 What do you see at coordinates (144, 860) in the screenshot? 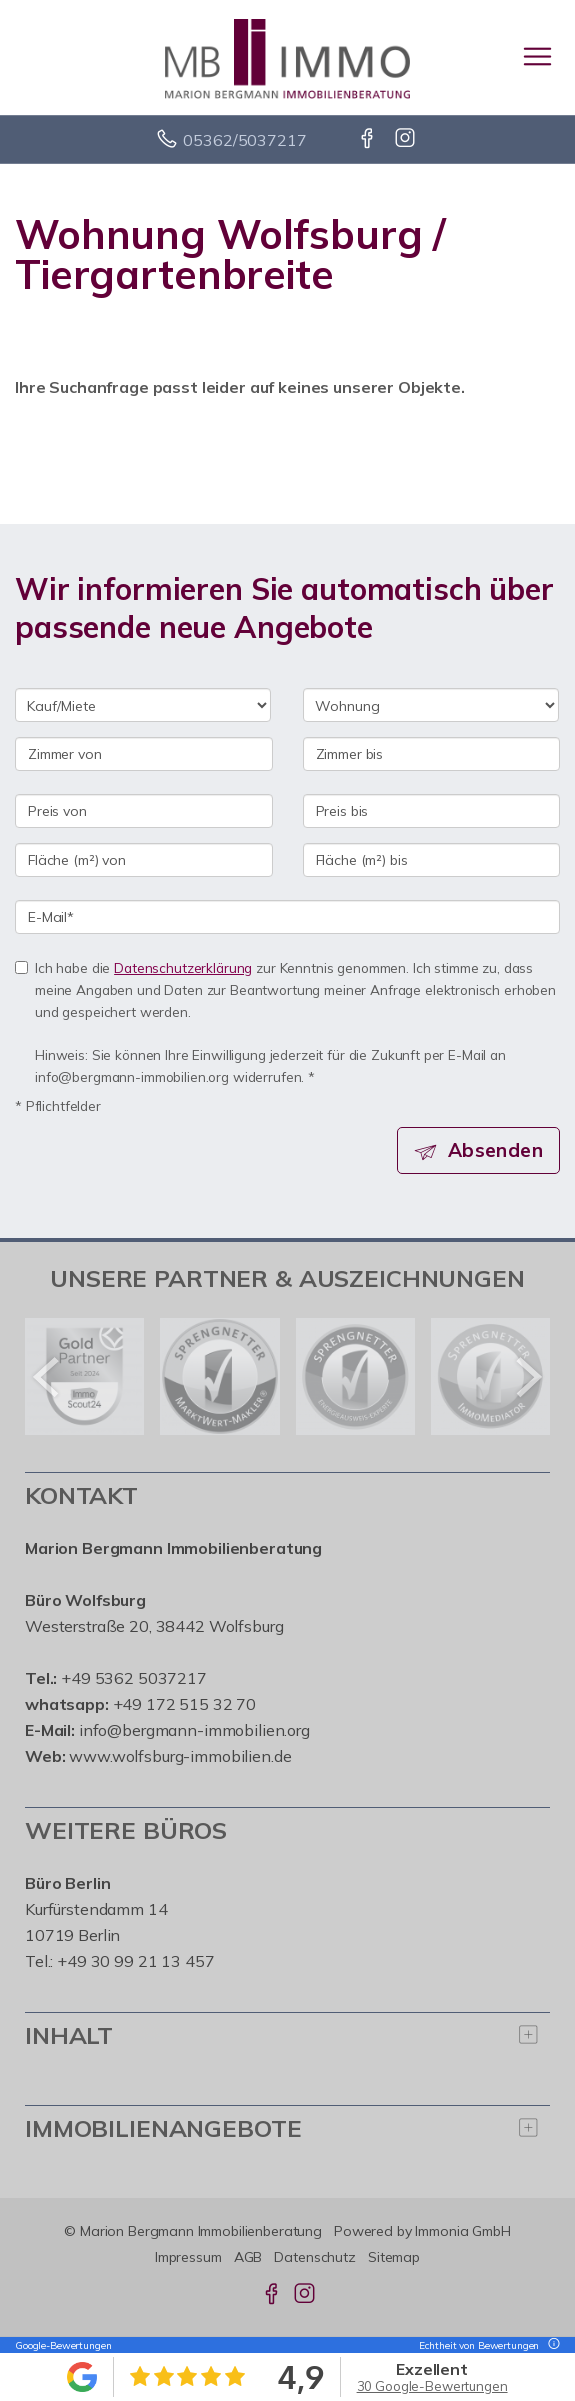
I see `[Fläche (m²) von]` at bounding box center [144, 860].